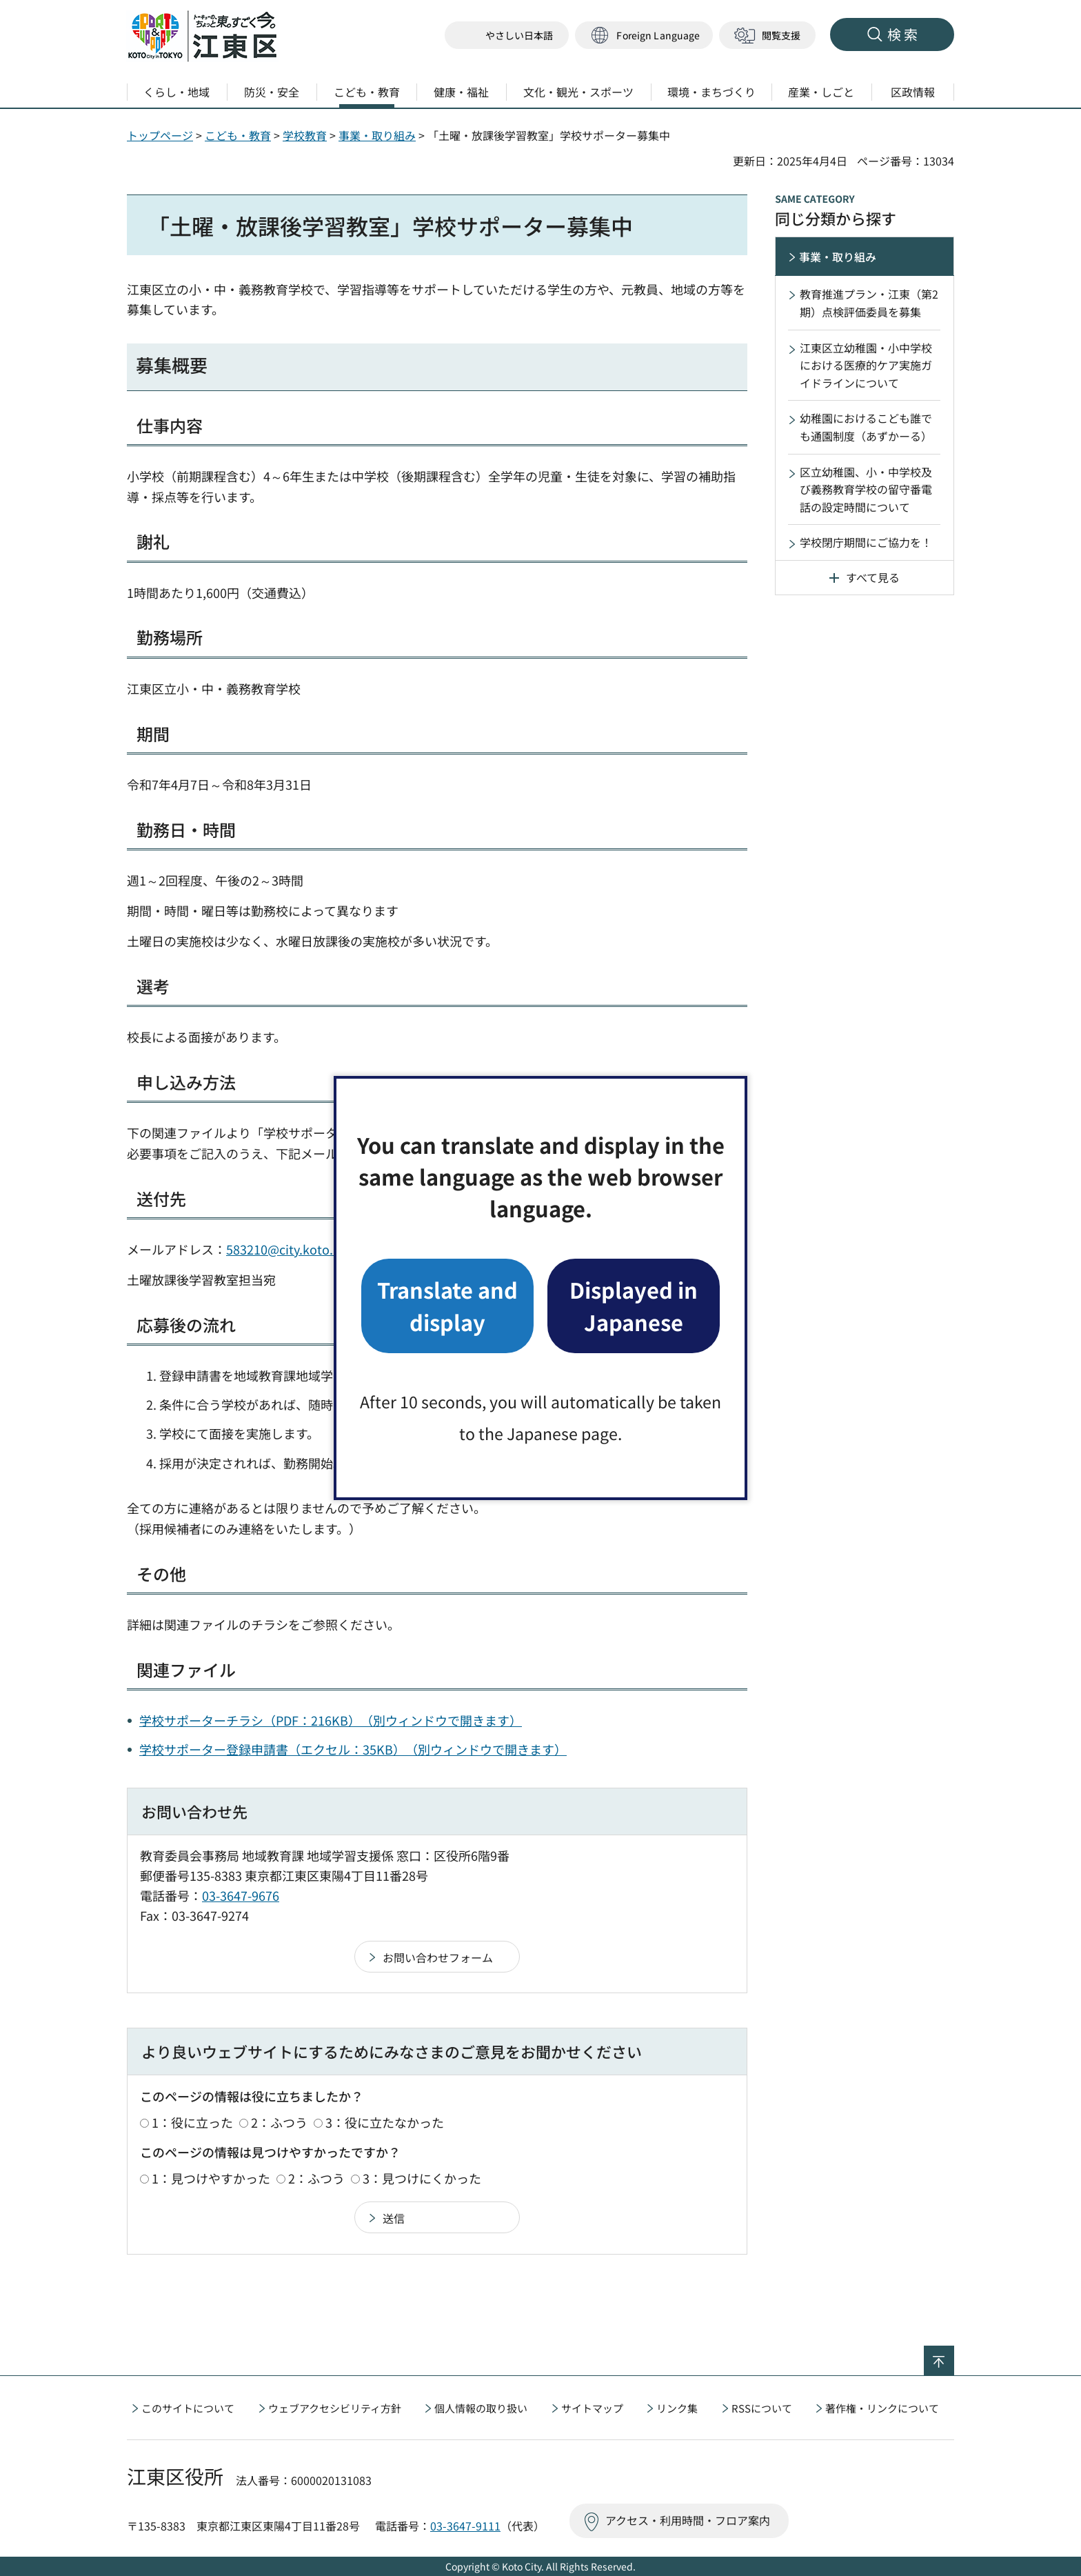 This screenshot has width=1081, height=2576. Describe the element at coordinates (866, 542) in the screenshot. I see `学校閉庁期間にご協力を！` at that location.